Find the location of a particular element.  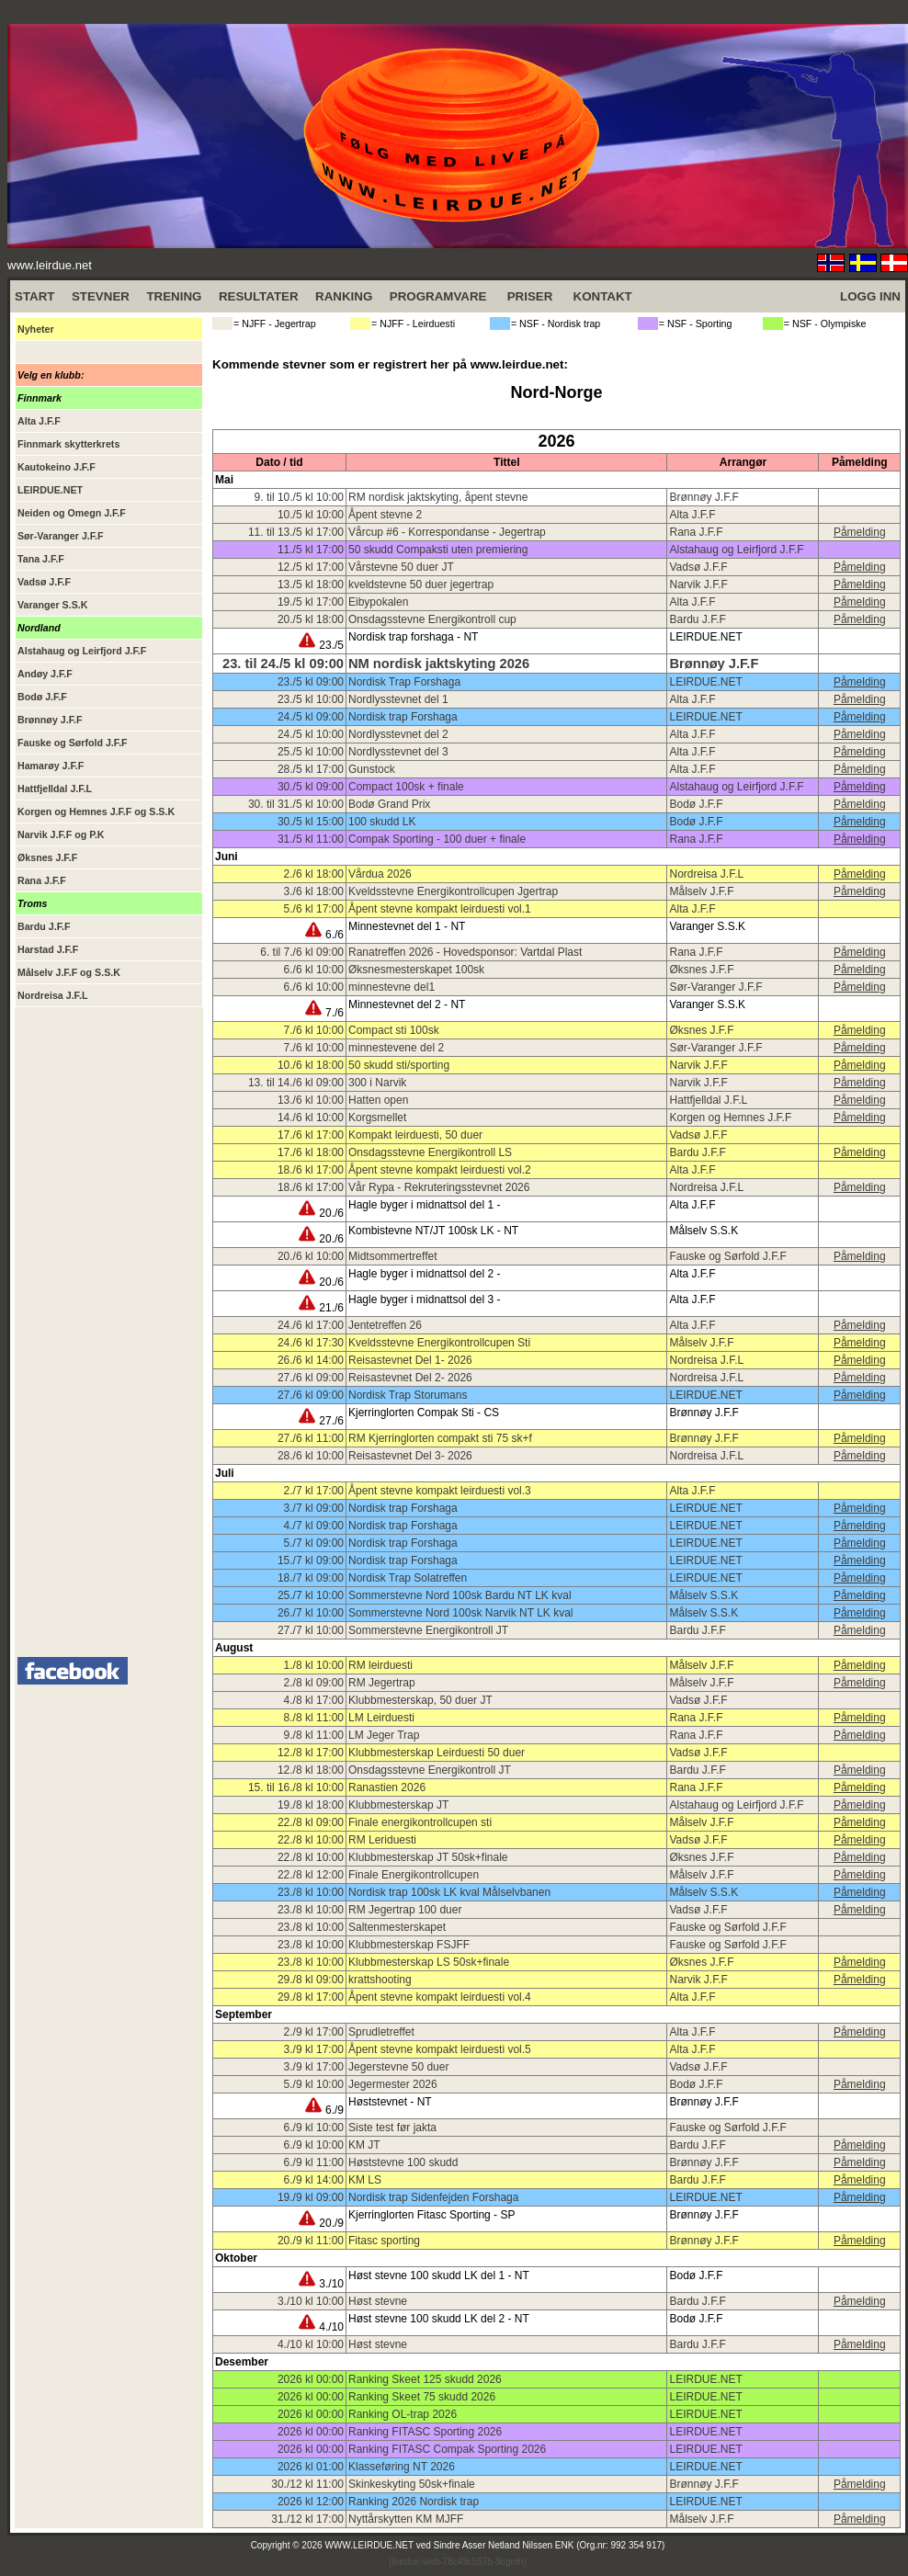

2./7 kl 17:00 is located at coordinates (314, 1490).